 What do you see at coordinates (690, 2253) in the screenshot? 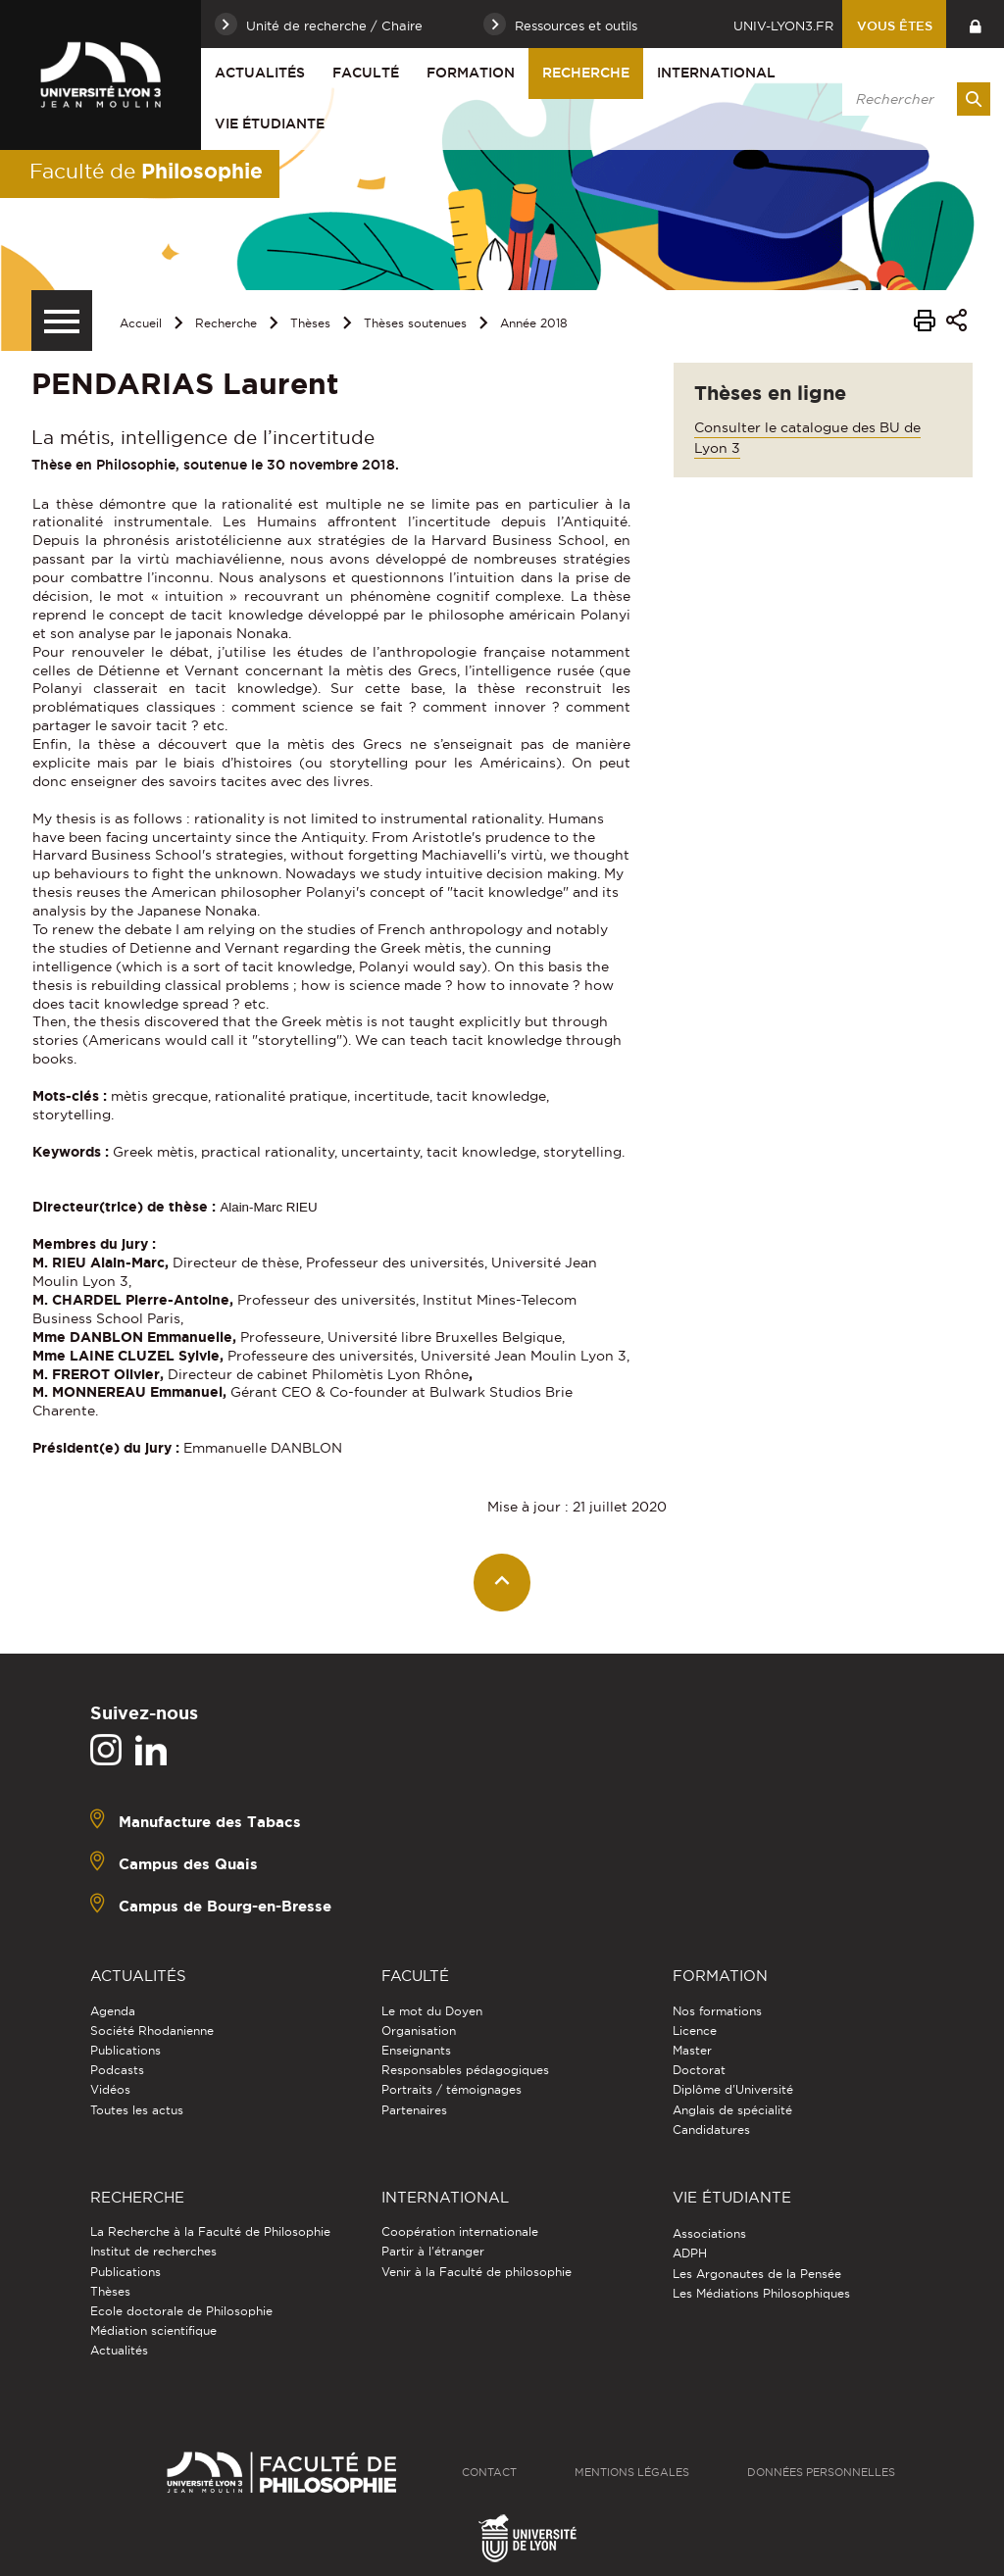
I see `ADPH` at bounding box center [690, 2253].